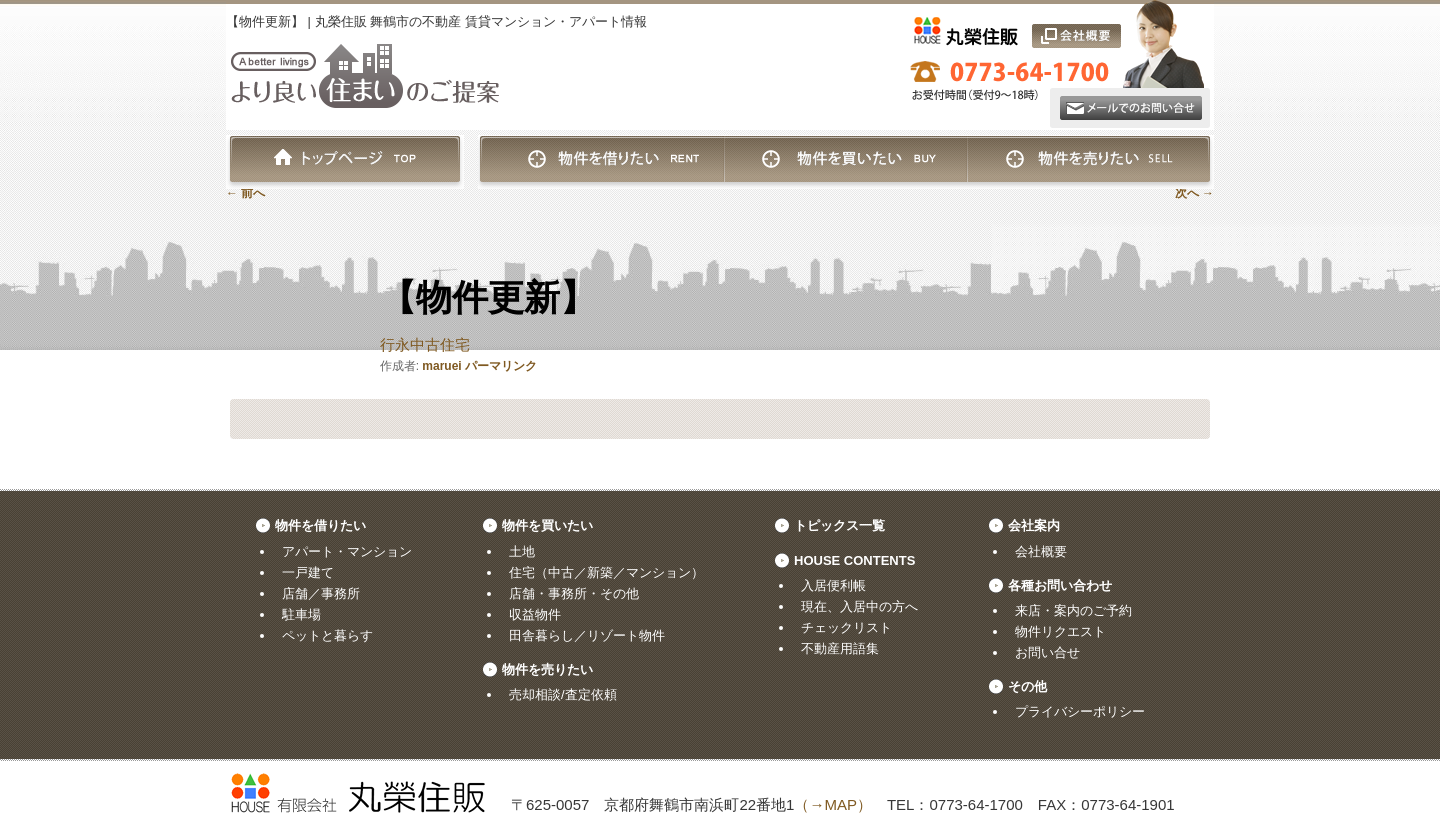  Describe the element at coordinates (425, 344) in the screenshot. I see `行永中古住宅` at that location.